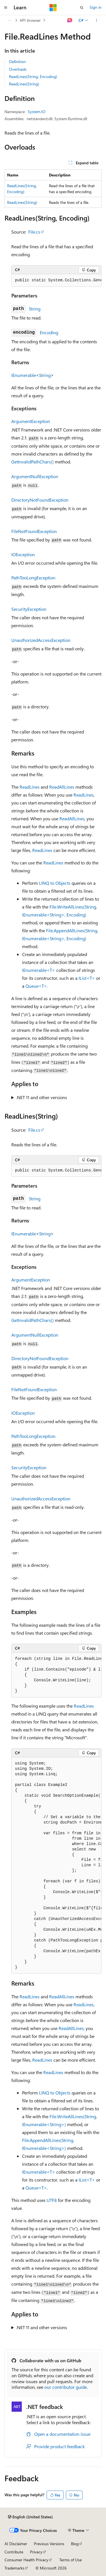 Image resolution: width=106 pixels, height=2576 pixels. I want to click on Privacy, so click(36, 2552).